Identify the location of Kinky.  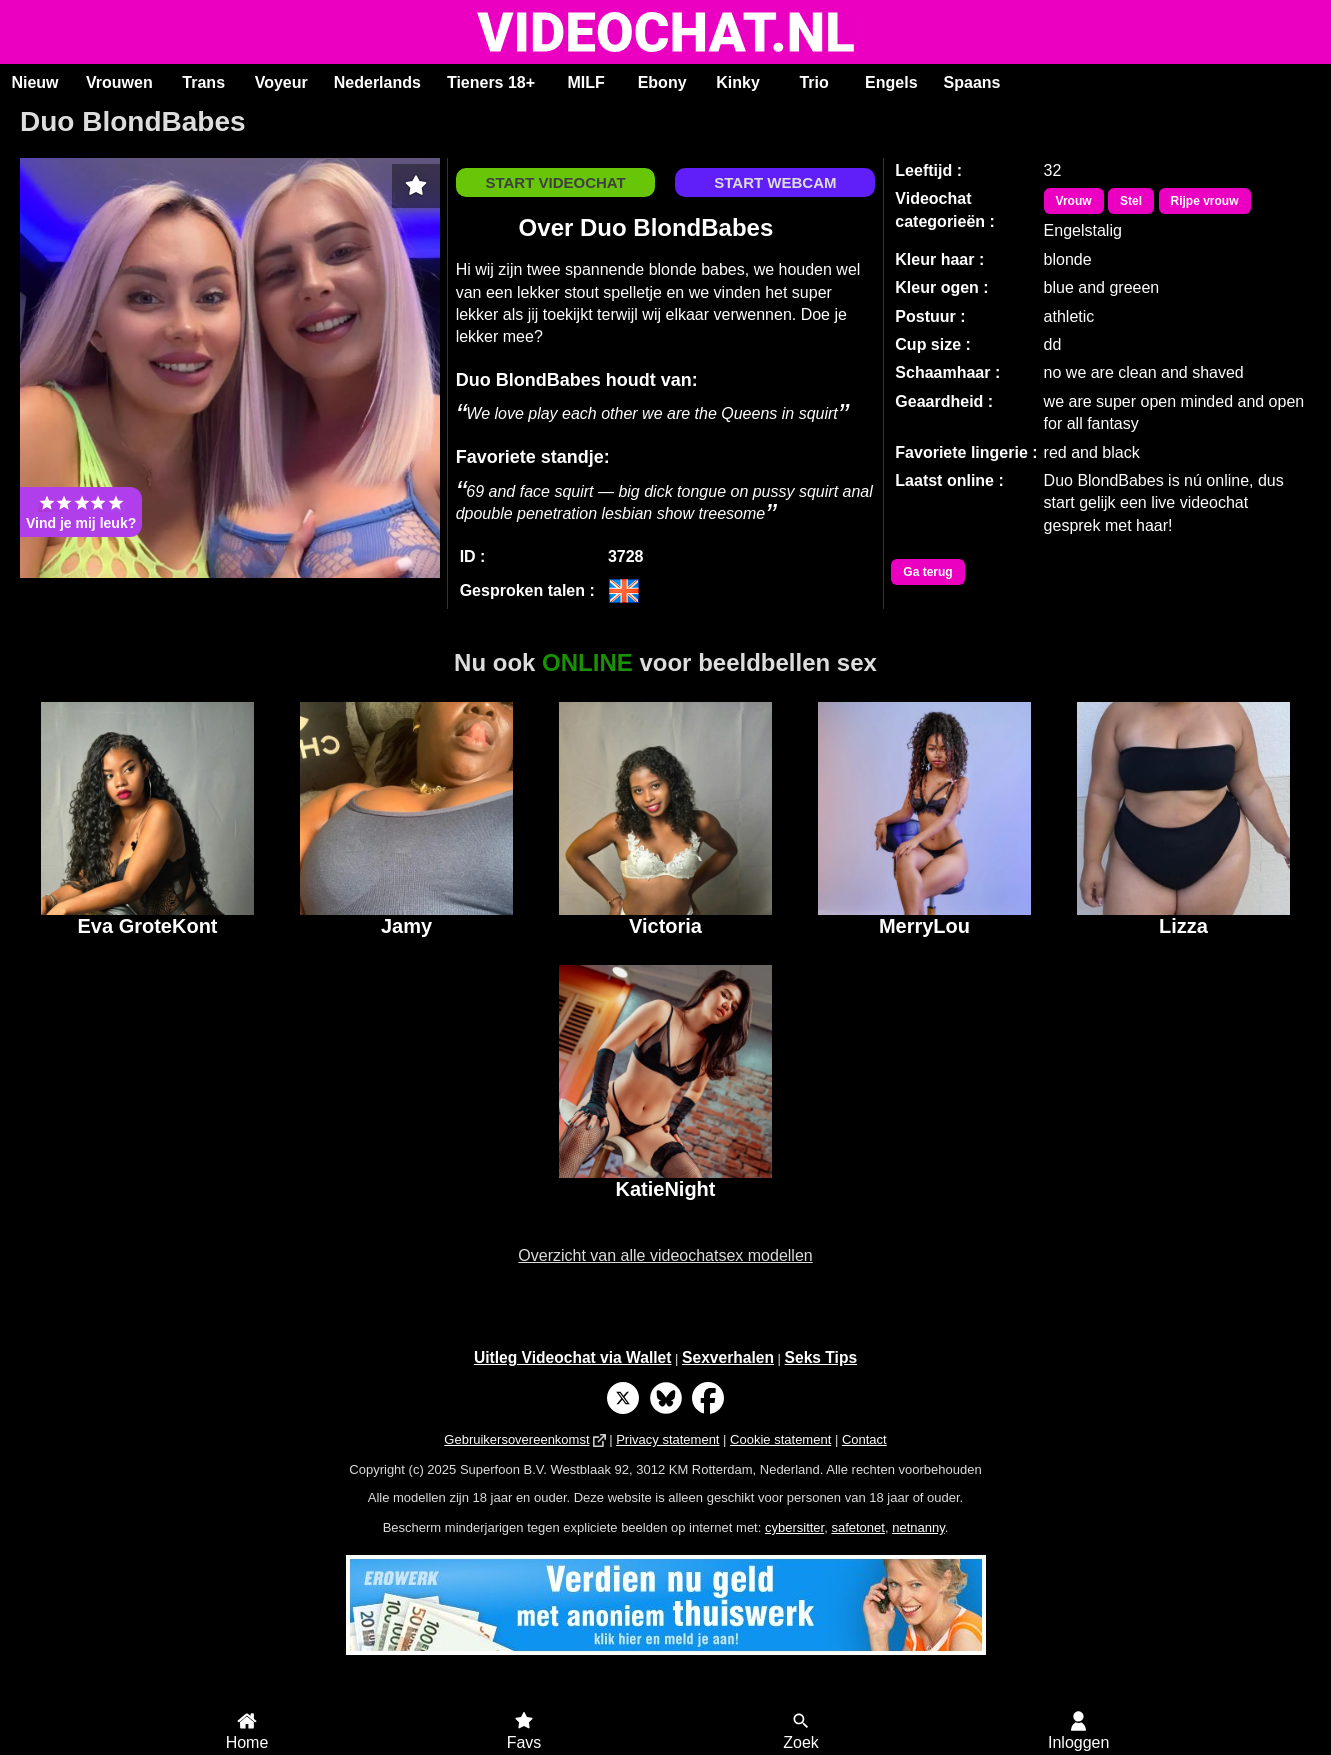
(738, 82).